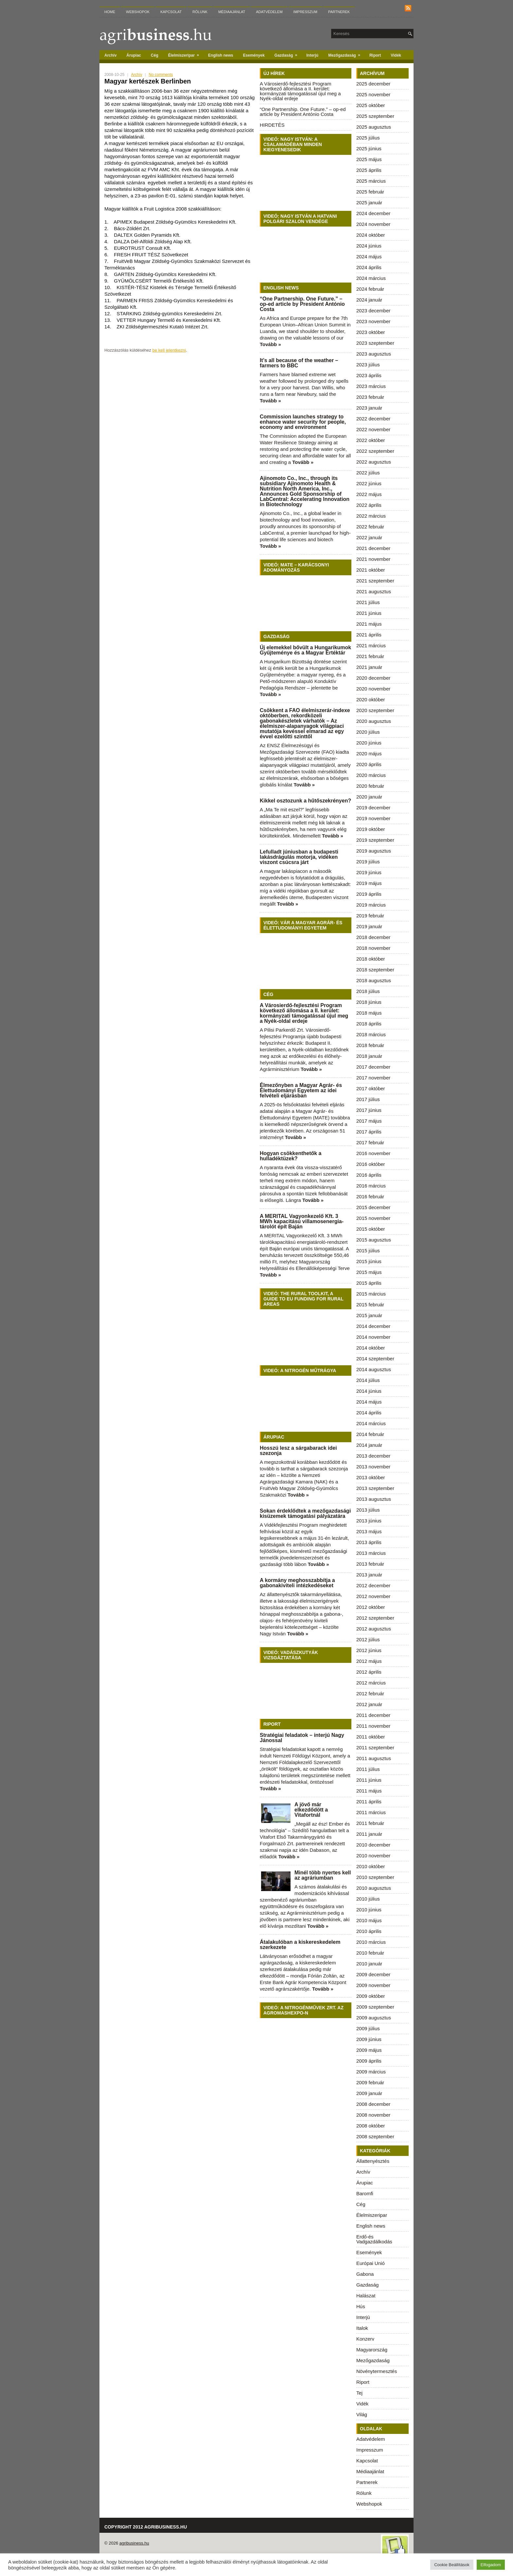 The height and width of the screenshot is (2576, 513). Describe the element at coordinates (371, 2349) in the screenshot. I see `Magyarország` at that location.